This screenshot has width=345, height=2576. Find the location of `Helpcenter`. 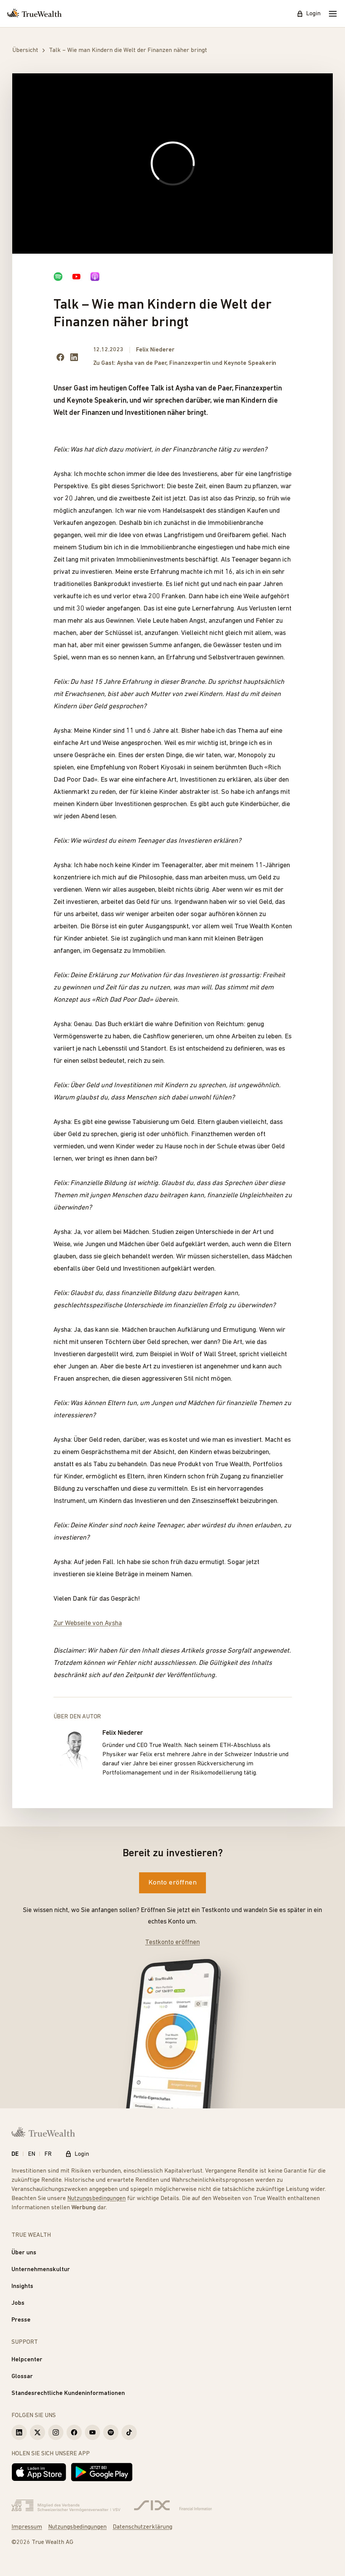

Helpcenter is located at coordinates (26, 2360).